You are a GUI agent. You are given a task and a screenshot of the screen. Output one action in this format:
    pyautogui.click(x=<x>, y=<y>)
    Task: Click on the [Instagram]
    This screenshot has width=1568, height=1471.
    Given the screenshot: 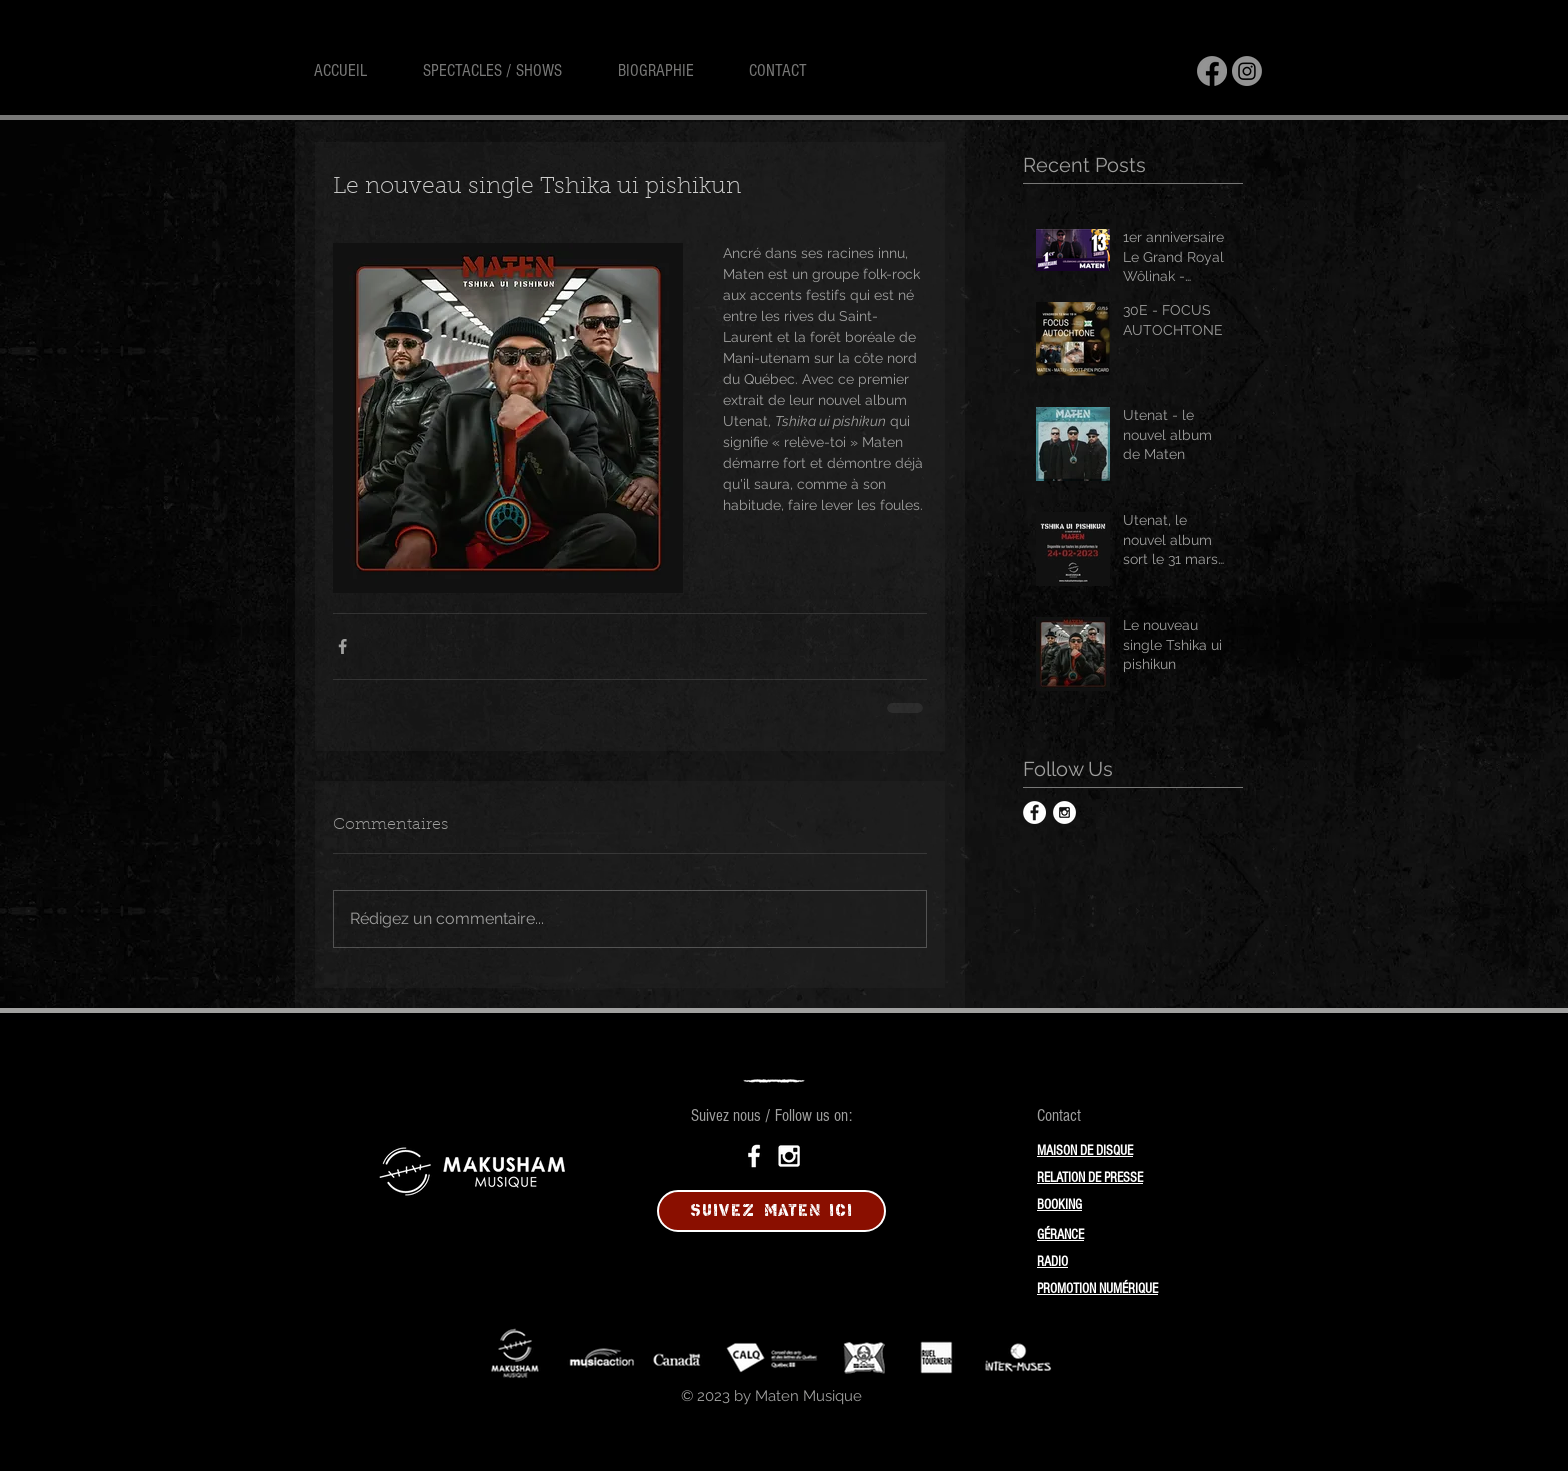 What is the action you would take?
    pyautogui.click(x=1247, y=71)
    